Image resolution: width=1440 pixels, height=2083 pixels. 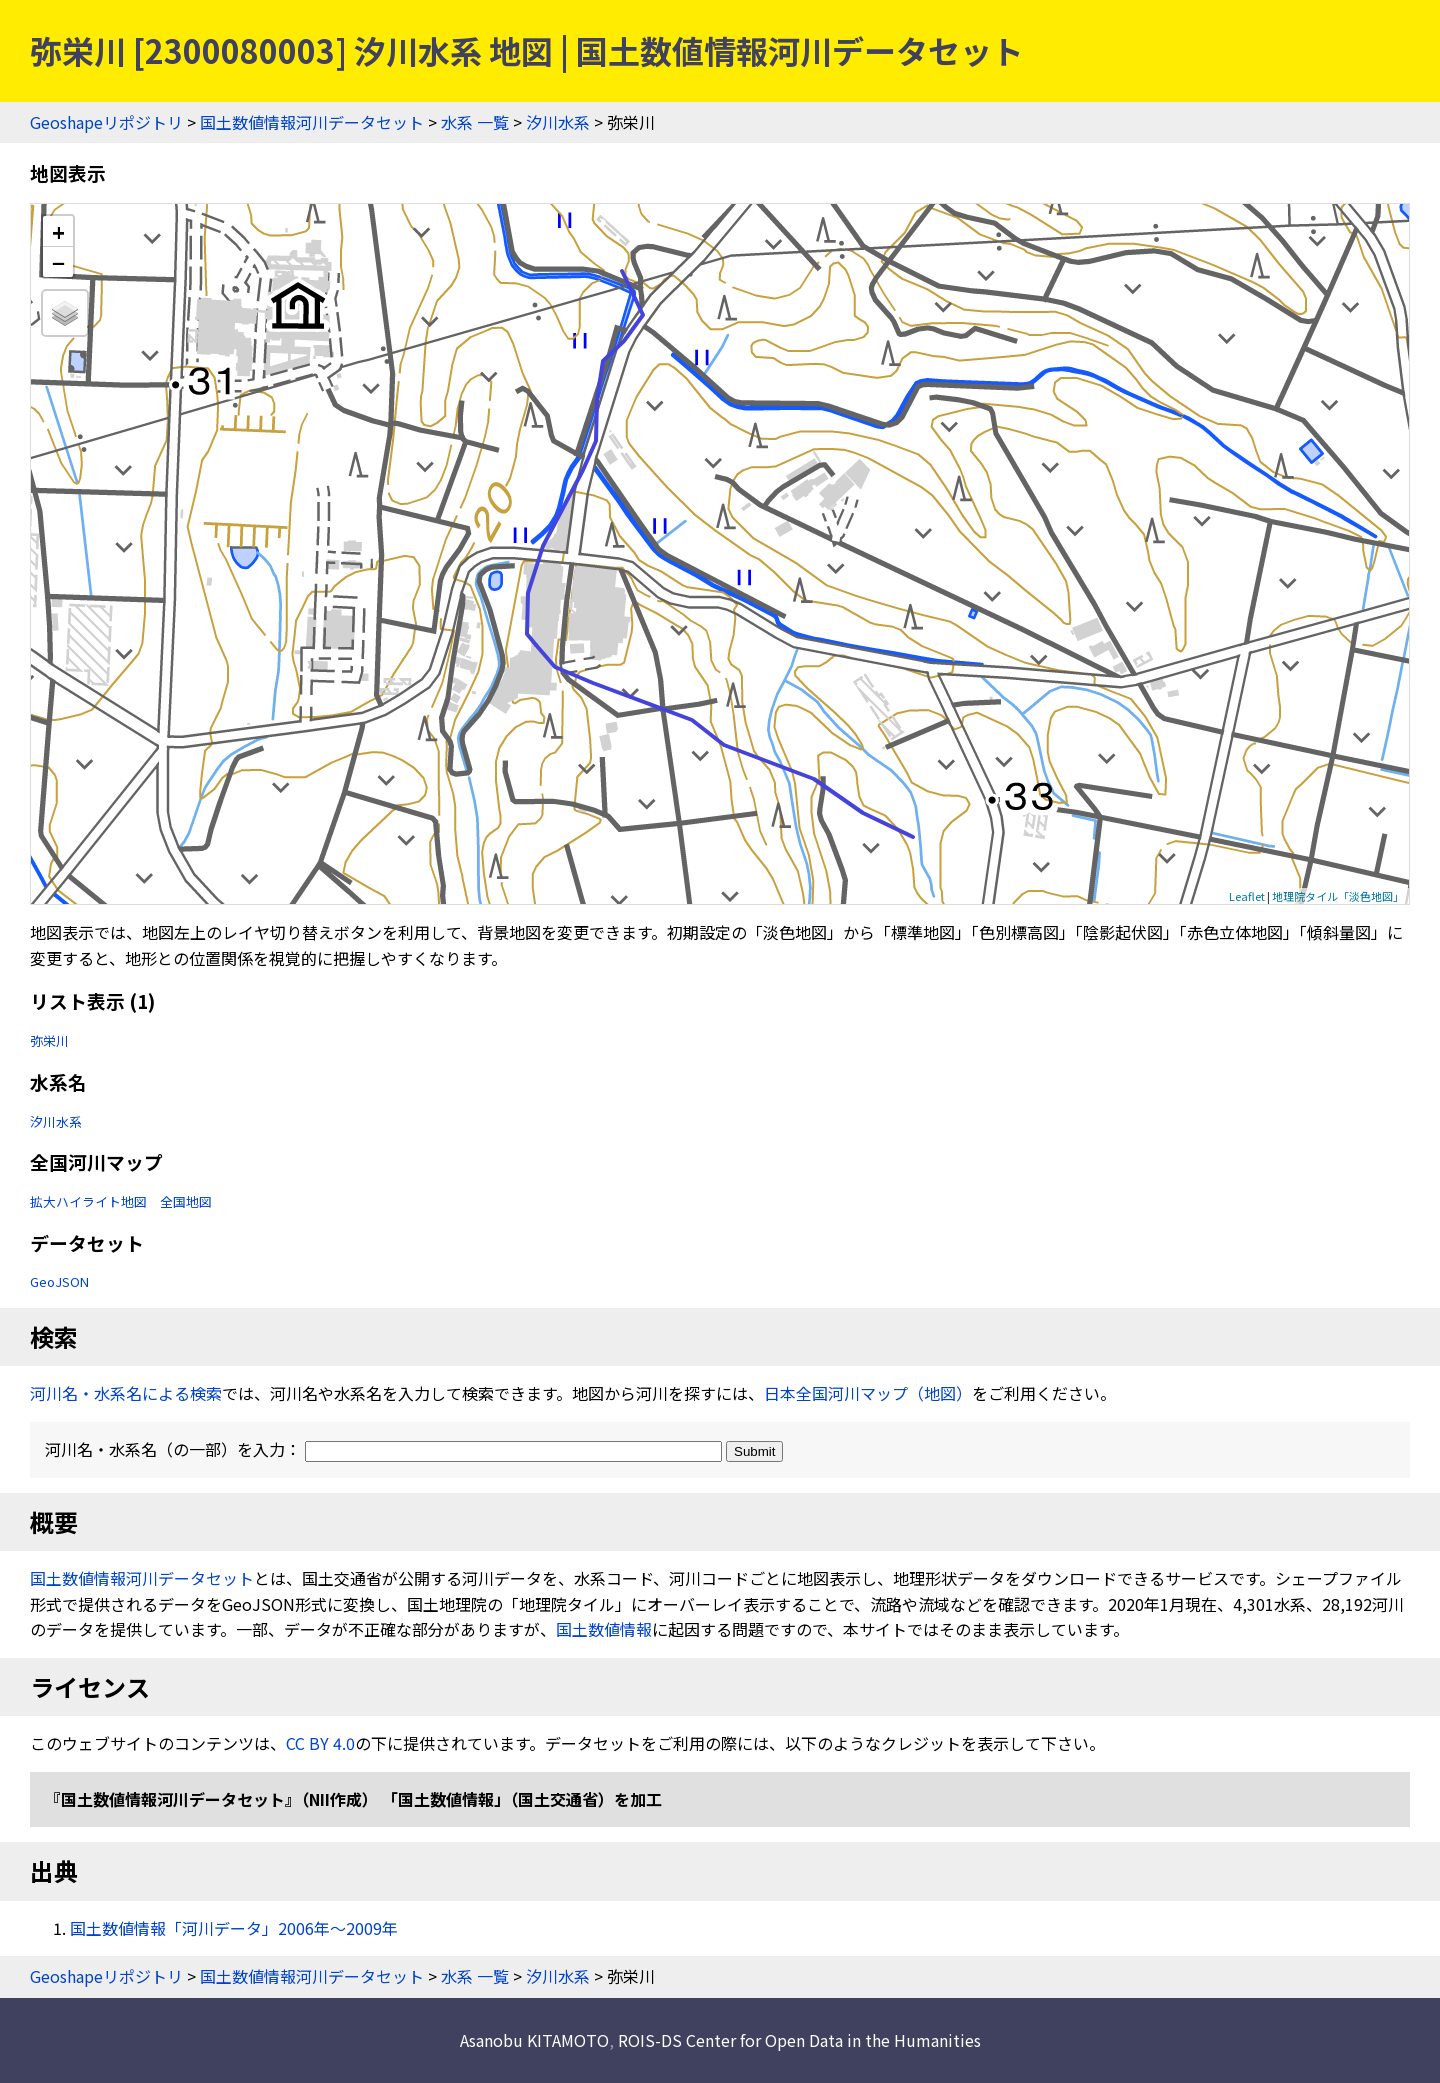 I want to click on Asanobu KITAMOTO, so click(x=534, y=2040).